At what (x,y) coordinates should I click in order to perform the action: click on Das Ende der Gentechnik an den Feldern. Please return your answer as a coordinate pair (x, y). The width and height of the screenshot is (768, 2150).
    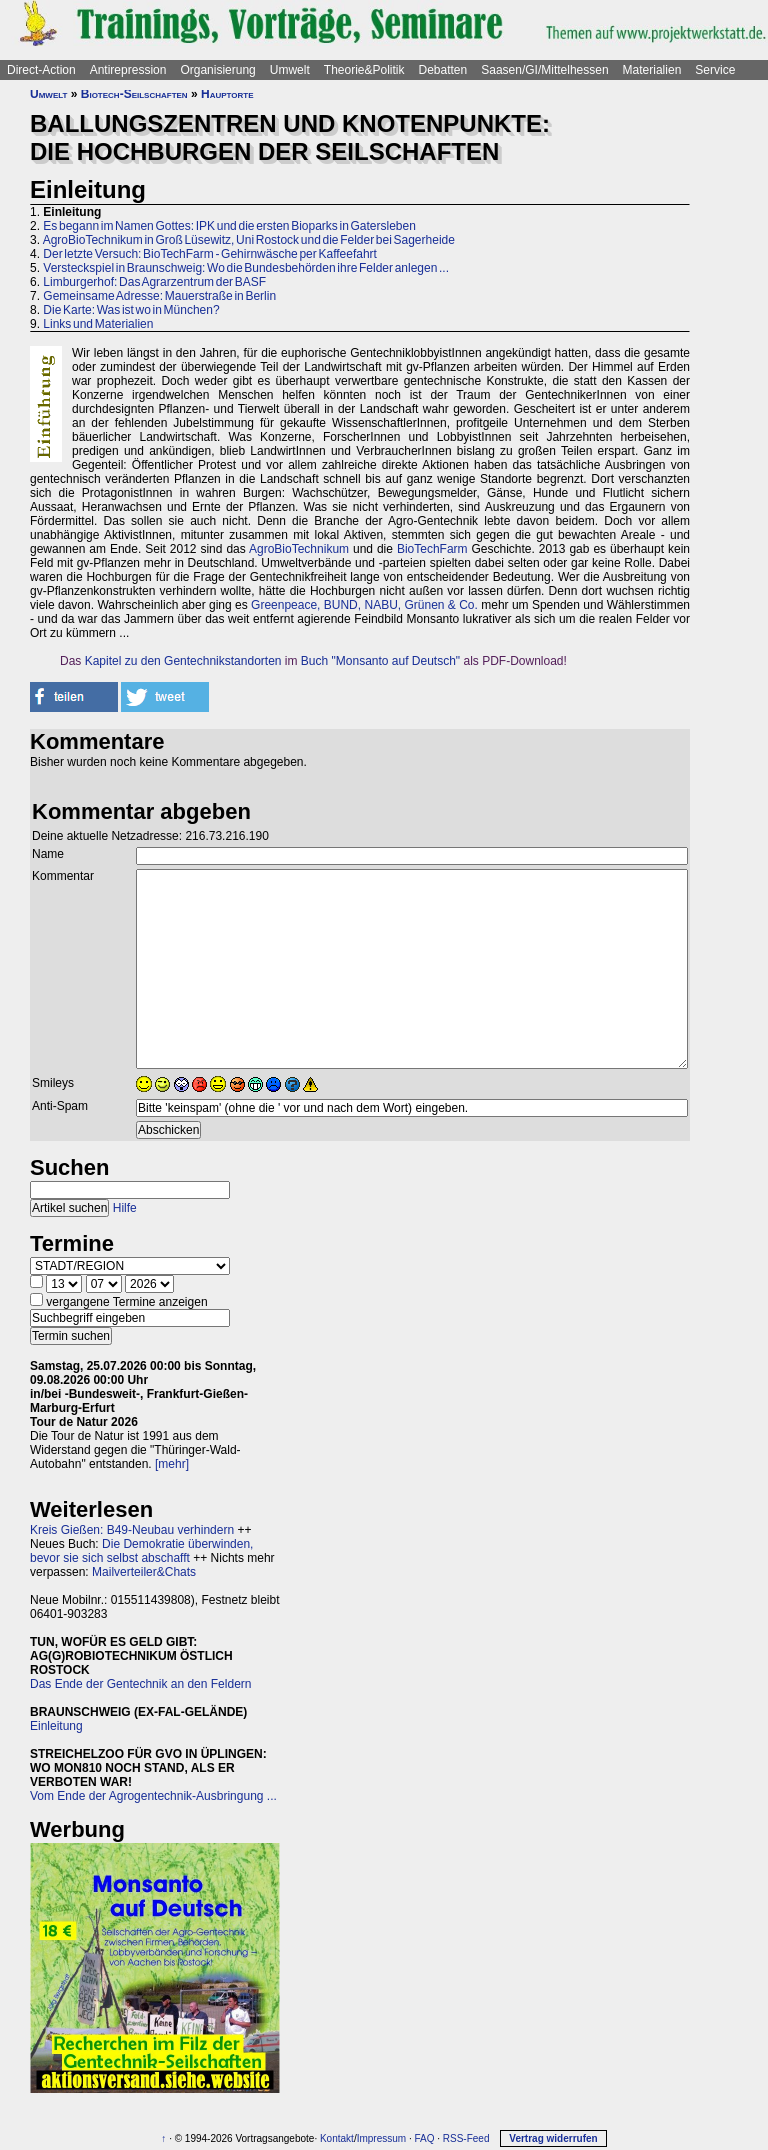
    Looking at the image, I should click on (140, 1684).